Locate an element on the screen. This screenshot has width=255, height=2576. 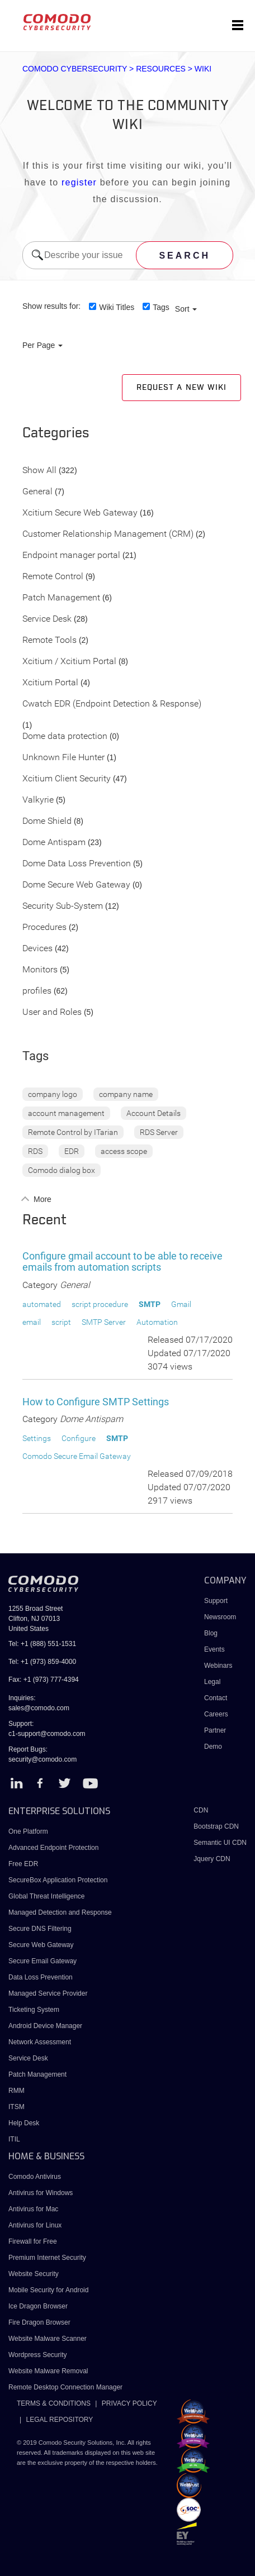
email is located at coordinates (31, 1322).